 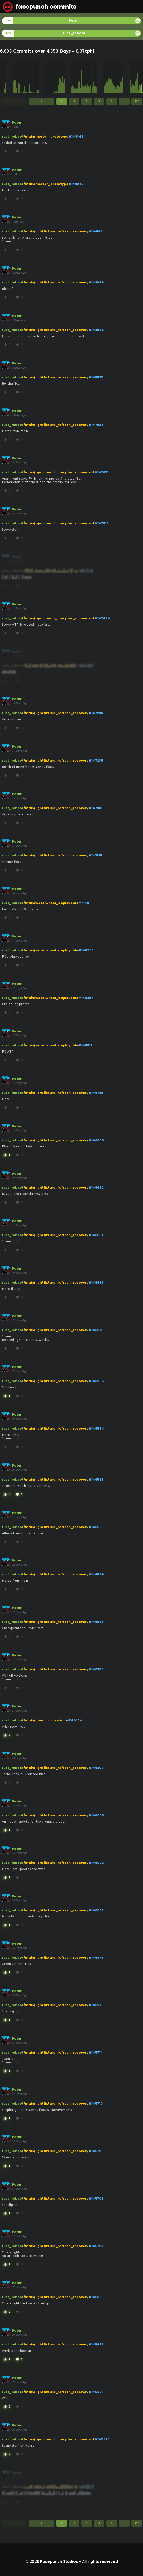 What do you see at coordinates (95, 1092) in the screenshot?
I see `#146786` at bounding box center [95, 1092].